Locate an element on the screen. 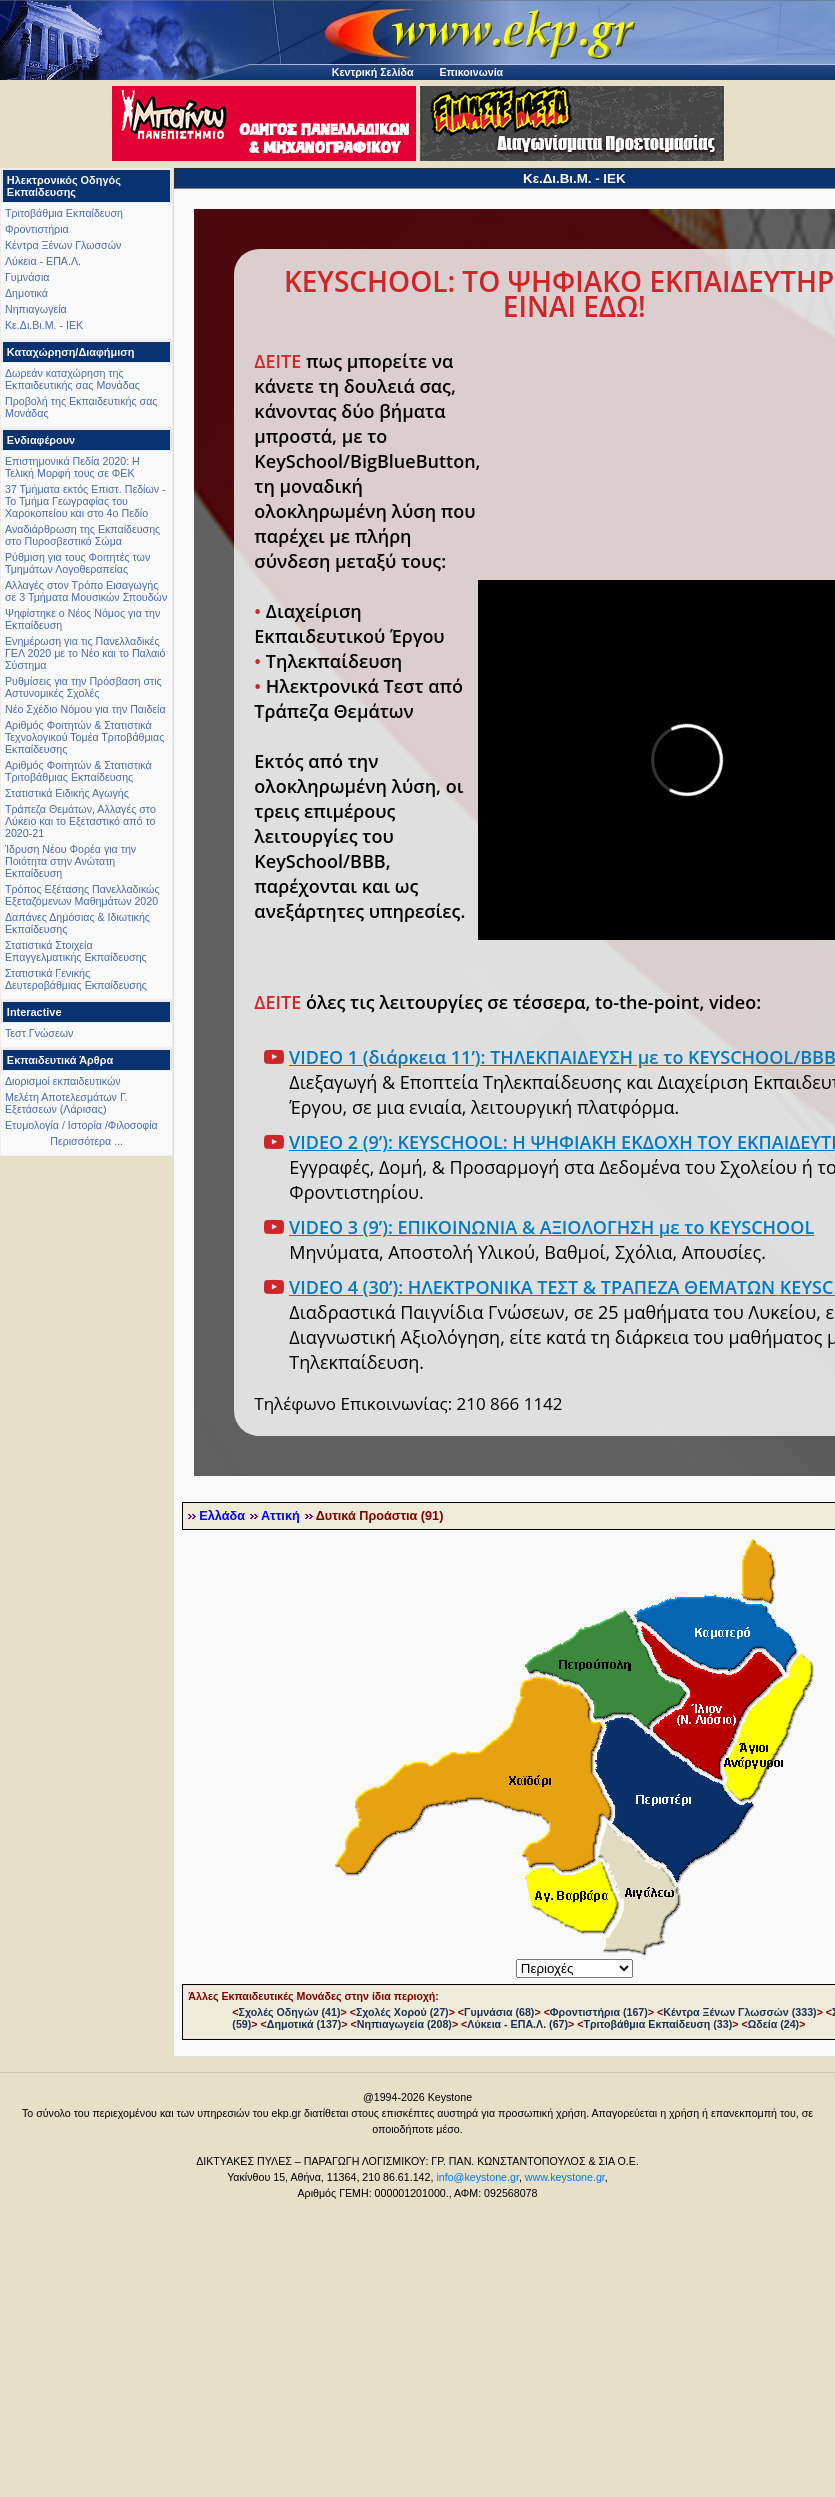 Image resolution: width=835 pixels, height=2497 pixels. Ρυθμίσεις για την Πρόσβαση στις Αστυνομικές Σχολές is located at coordinates (83, 687).